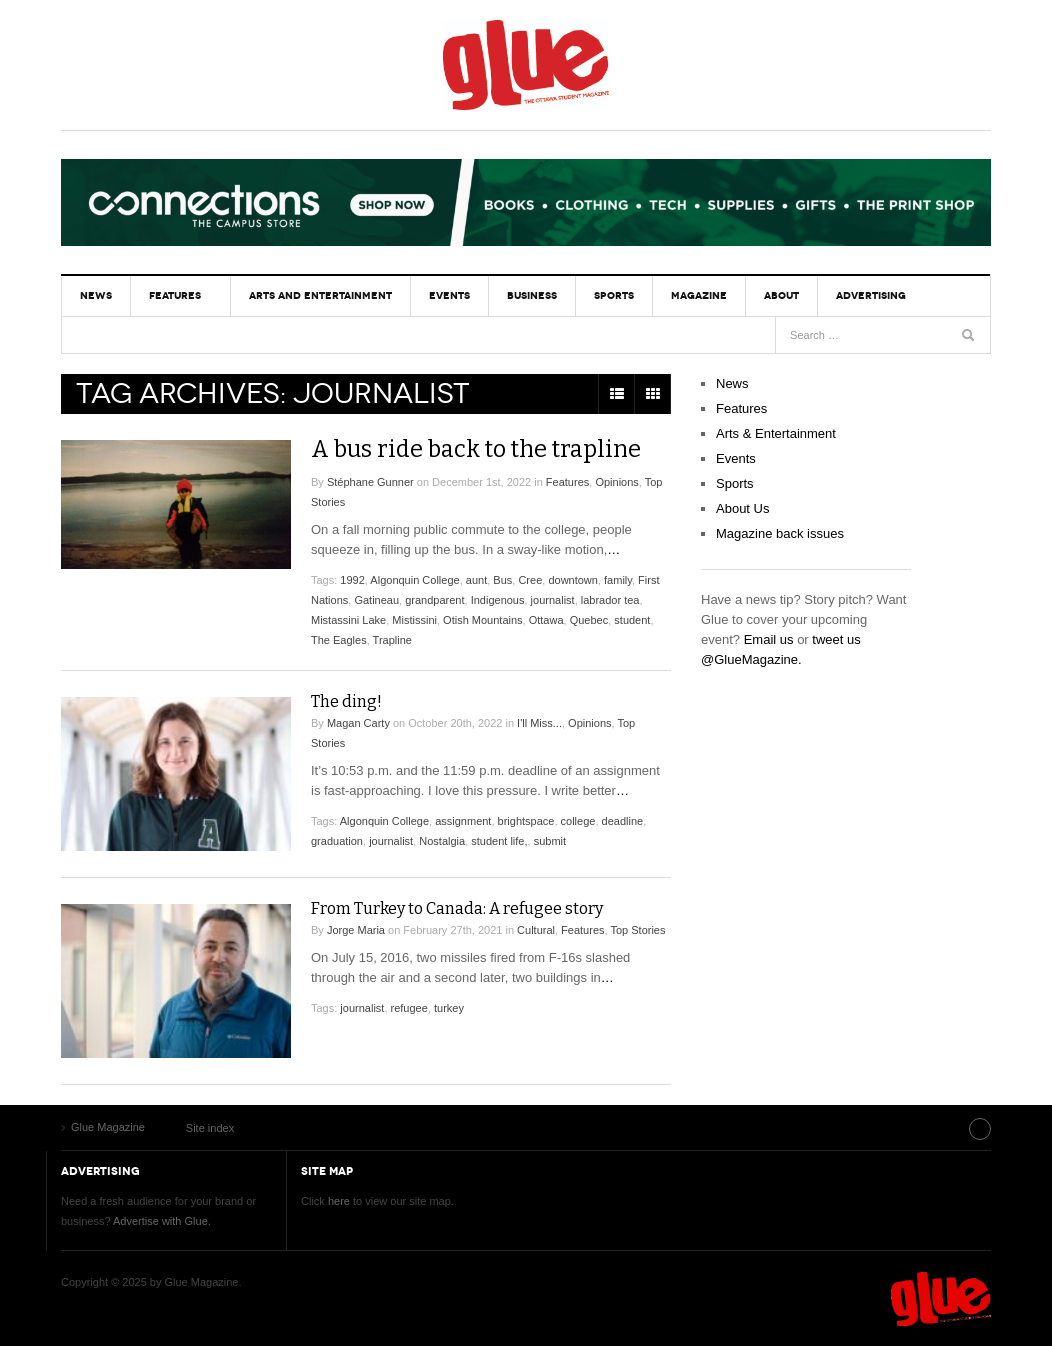  I want to click on here, so click(339, 1200).